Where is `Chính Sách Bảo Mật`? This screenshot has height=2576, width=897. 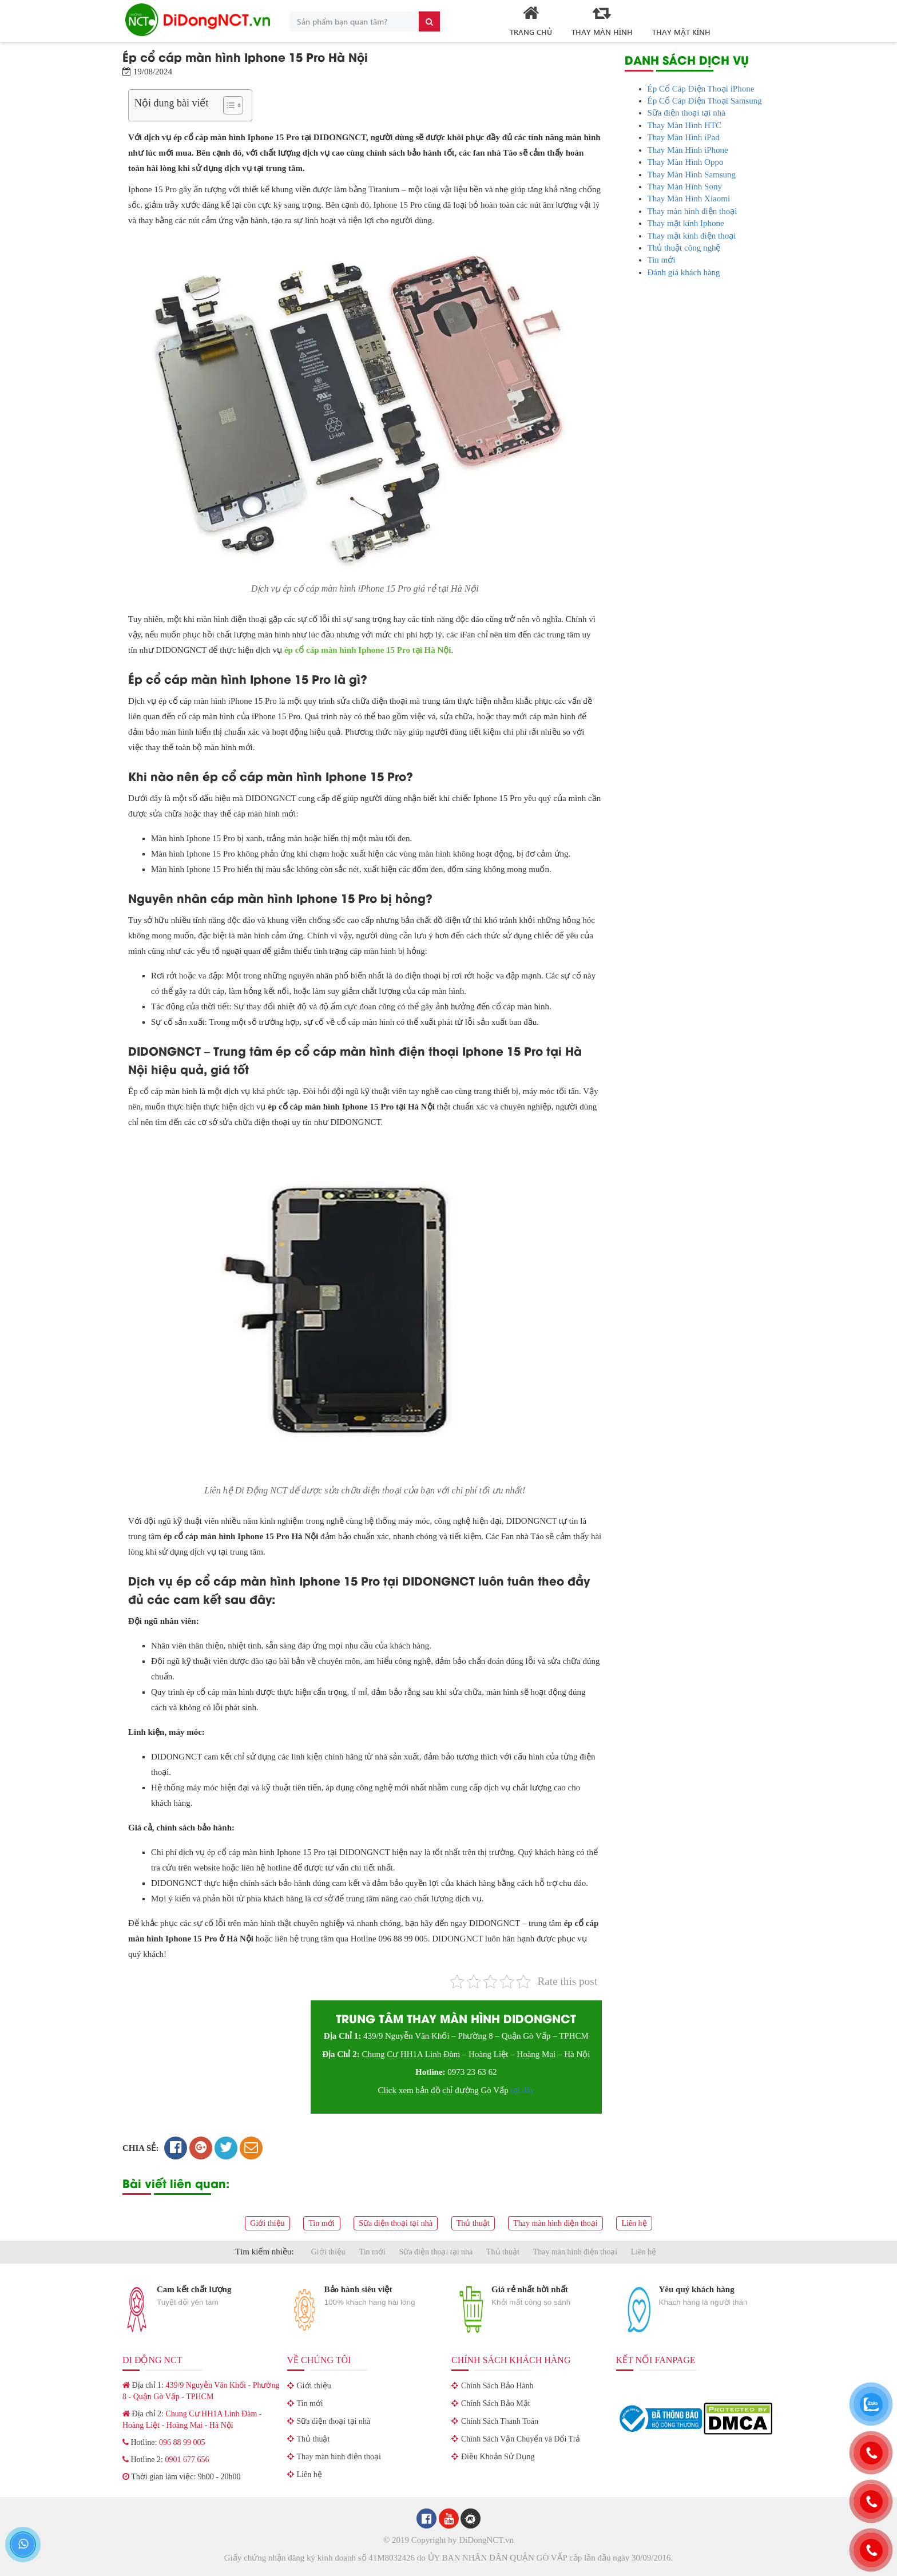 Chính Sách Bảo Mật is located at coordinates (495, 2403).